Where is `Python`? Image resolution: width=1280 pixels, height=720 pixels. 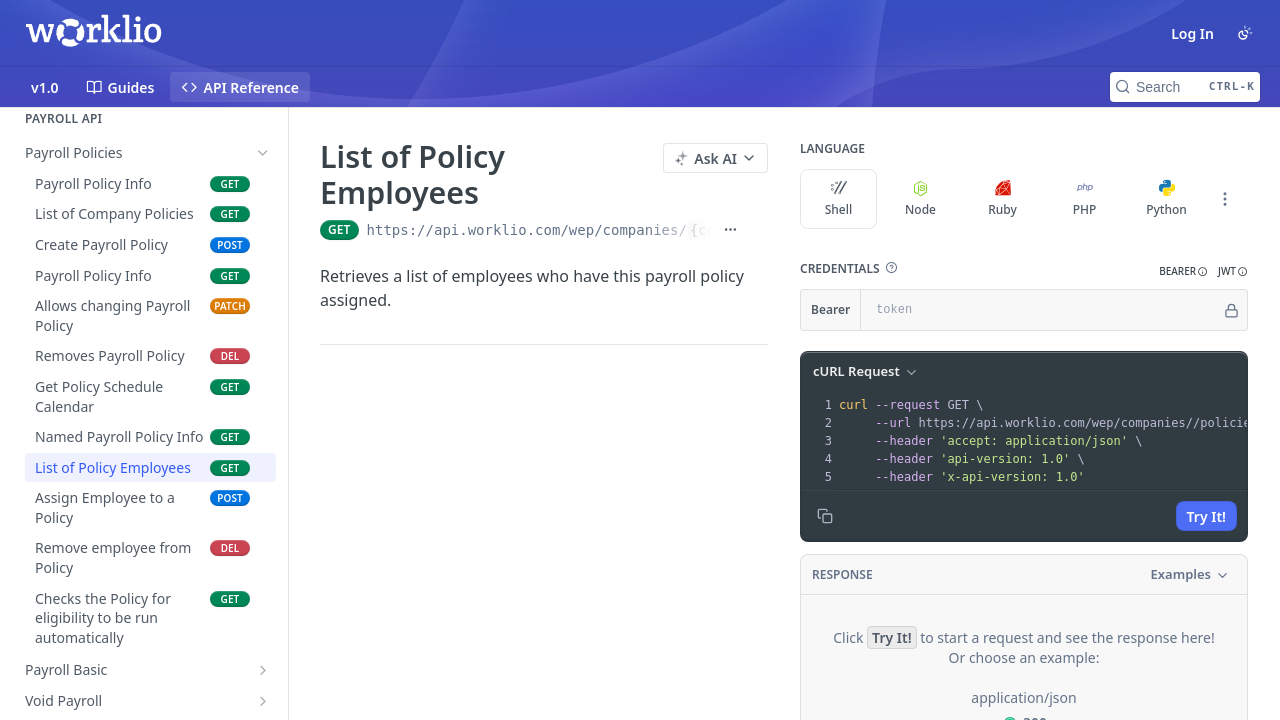
Python is located at coordinates (1166, 199).